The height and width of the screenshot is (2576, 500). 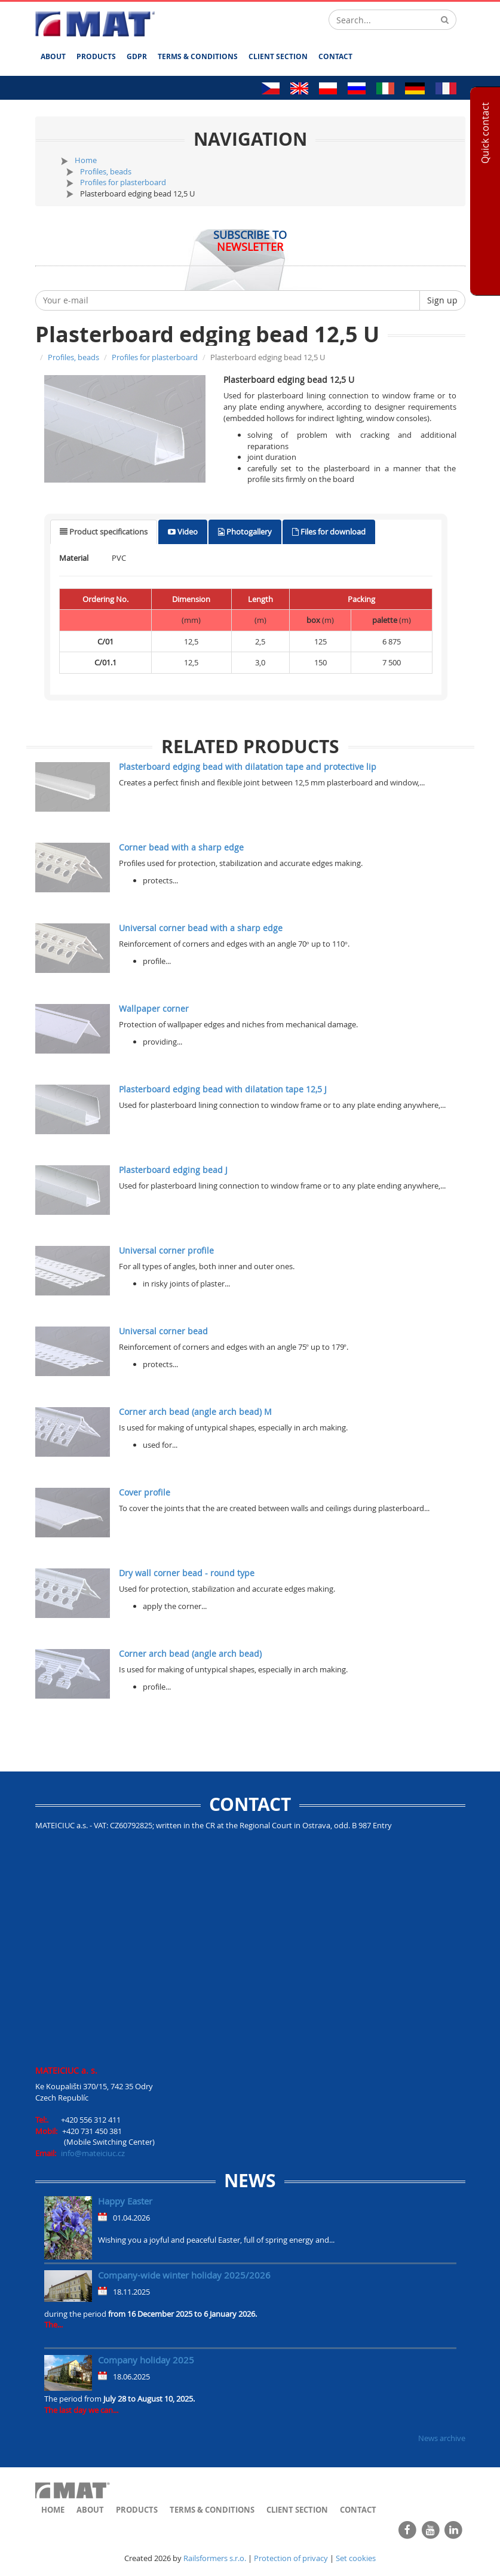 I want to click on Sign up, so click(x=442, y=300).